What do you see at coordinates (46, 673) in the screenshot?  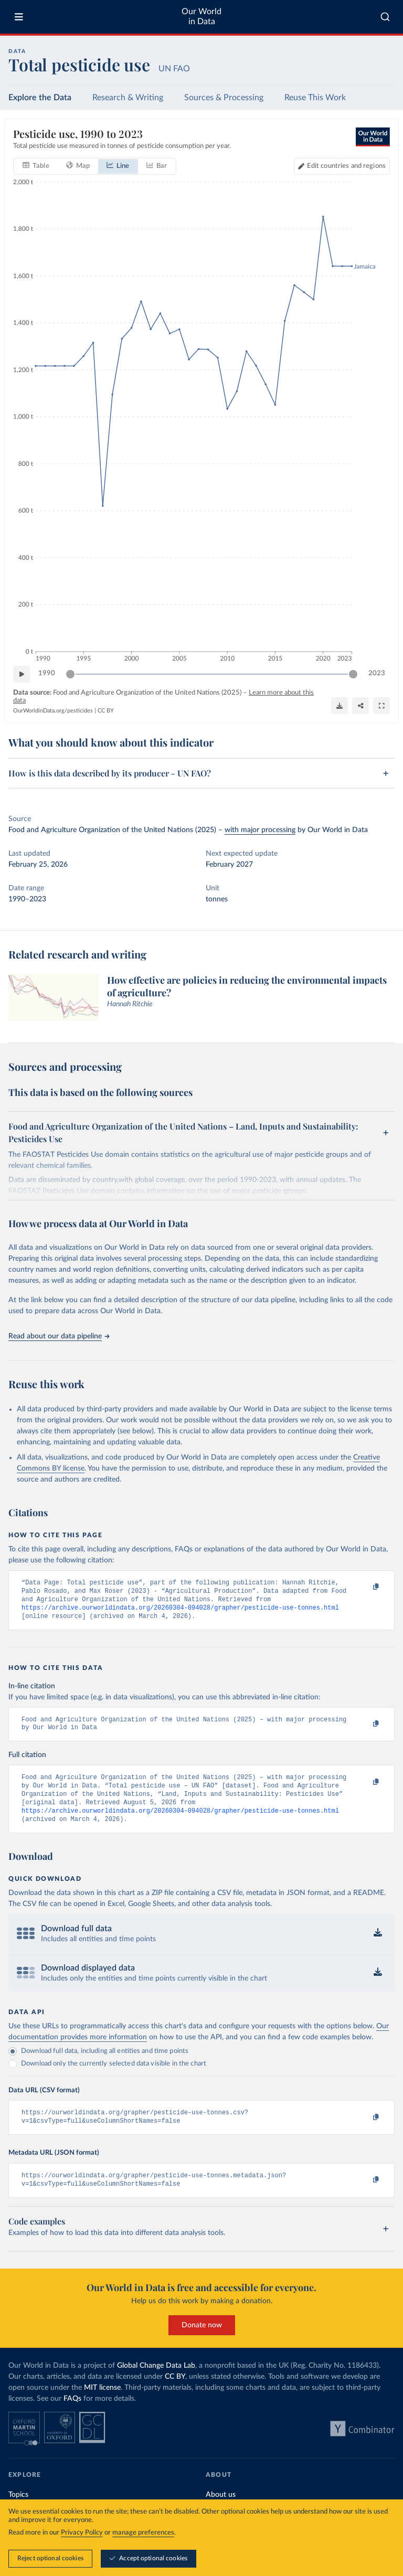 I see `1990 [Jump to 1990]` at bounding box center [46, 673].